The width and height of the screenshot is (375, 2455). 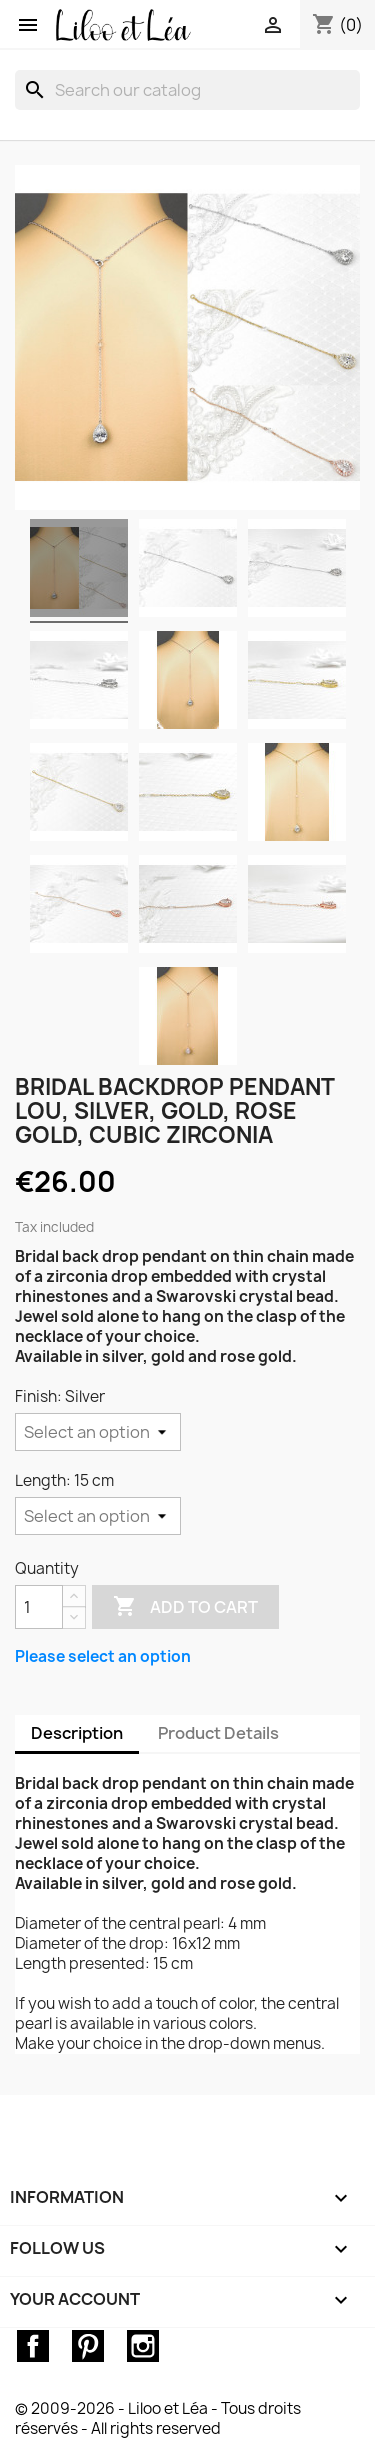 I want to click on Add to cart, so click(x=185, y=1607).